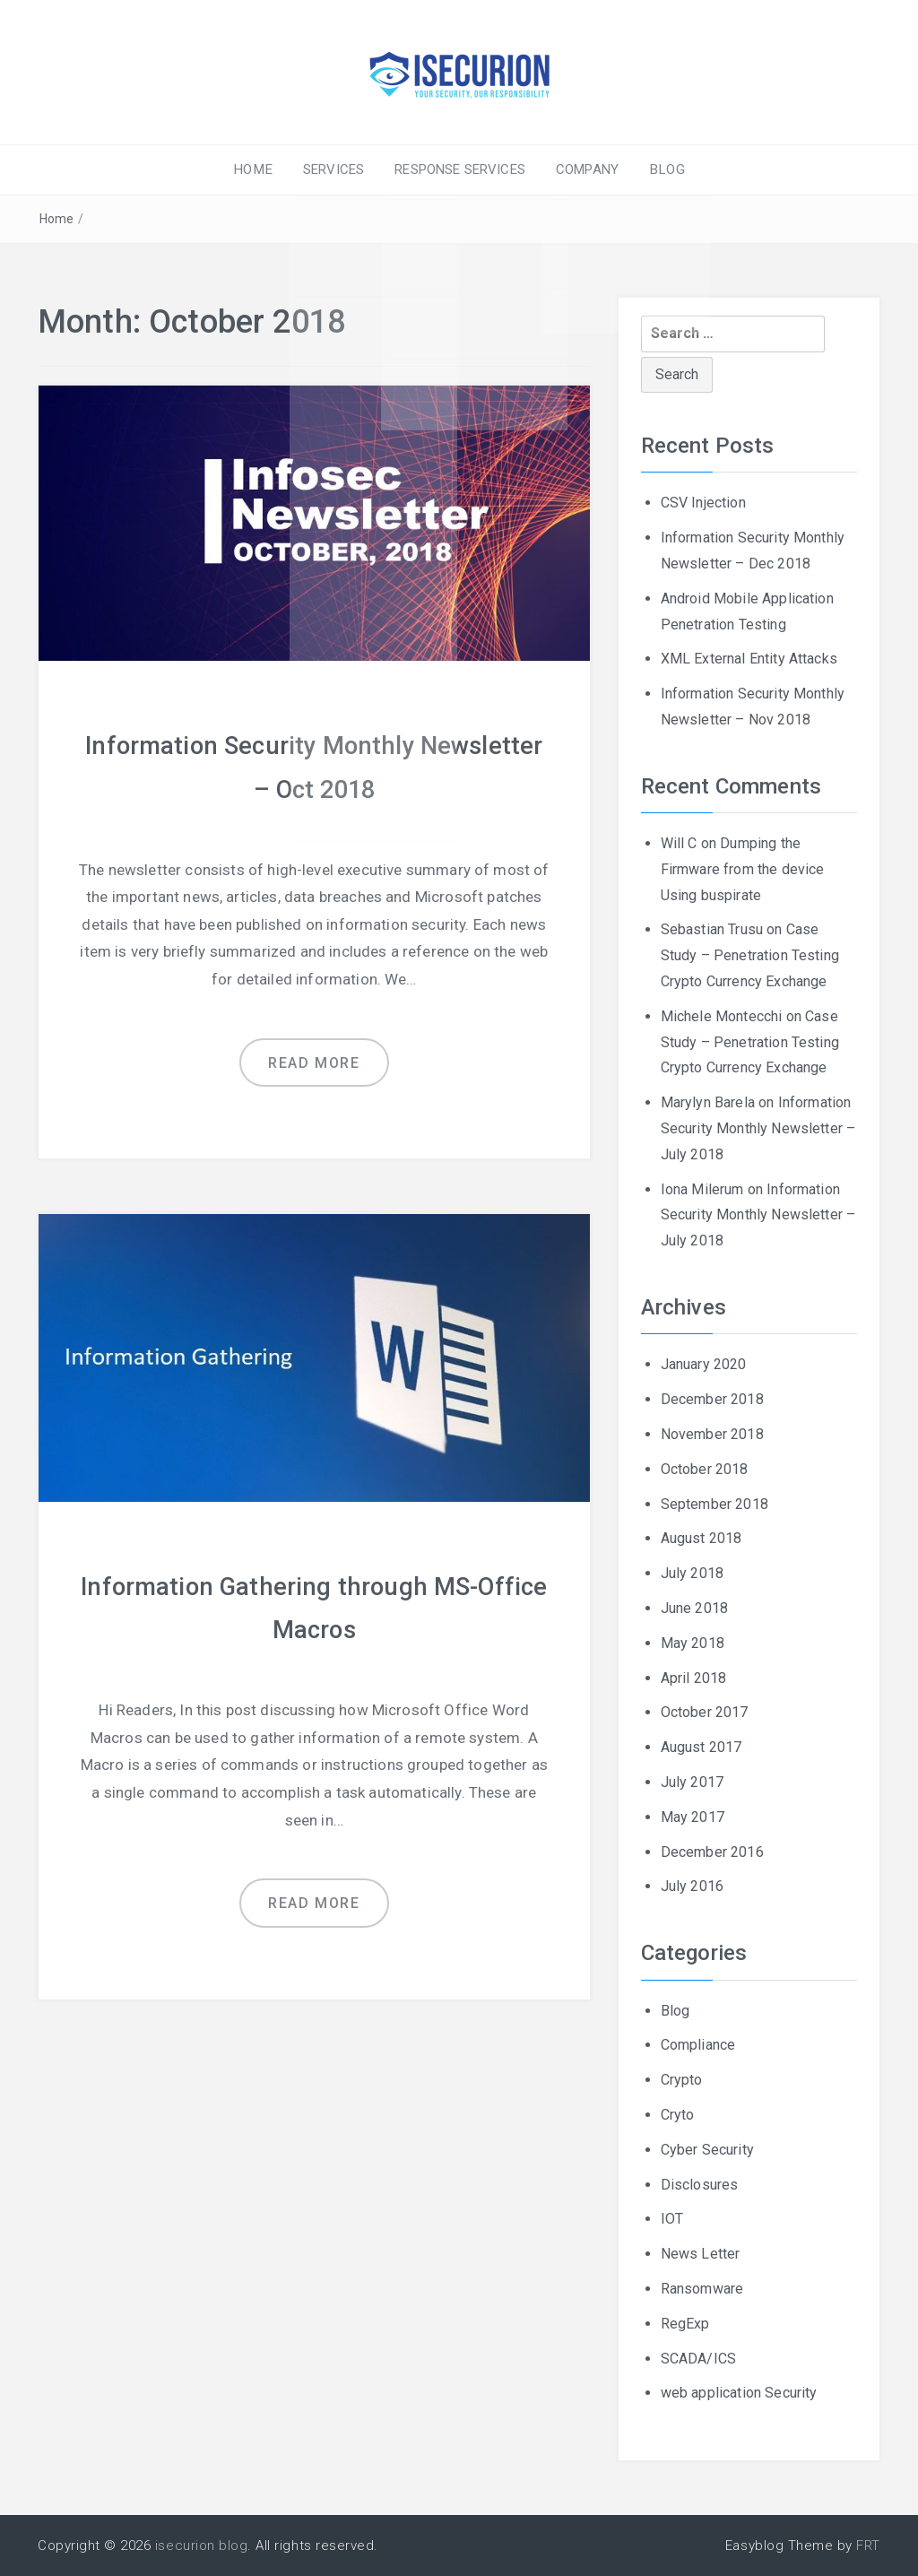  I want to click on Dumping the Firmware from the device Using buspirate, so click(743, 869).